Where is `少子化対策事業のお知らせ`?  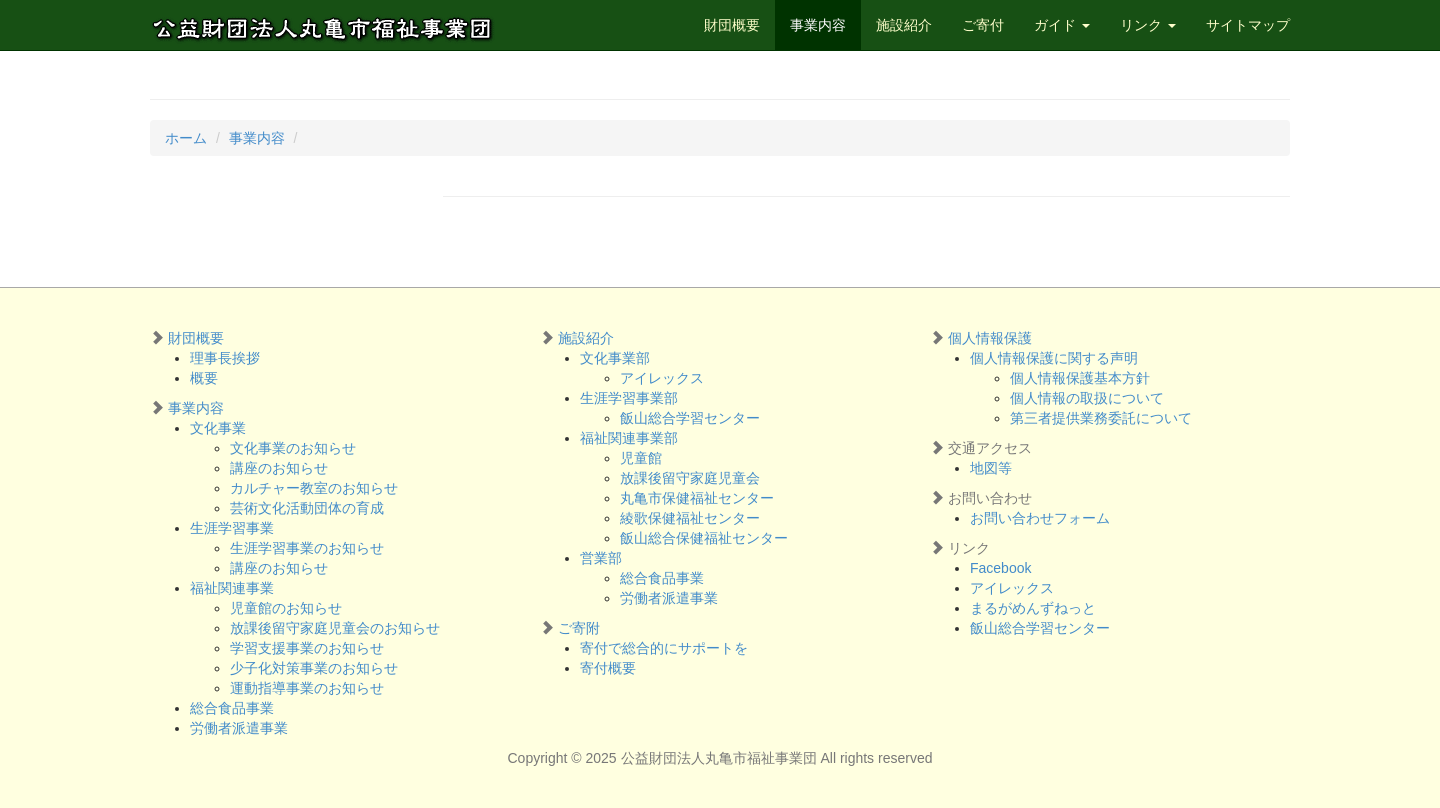 少子化対策事業のお知らせ is located at coordinates (314, 668).